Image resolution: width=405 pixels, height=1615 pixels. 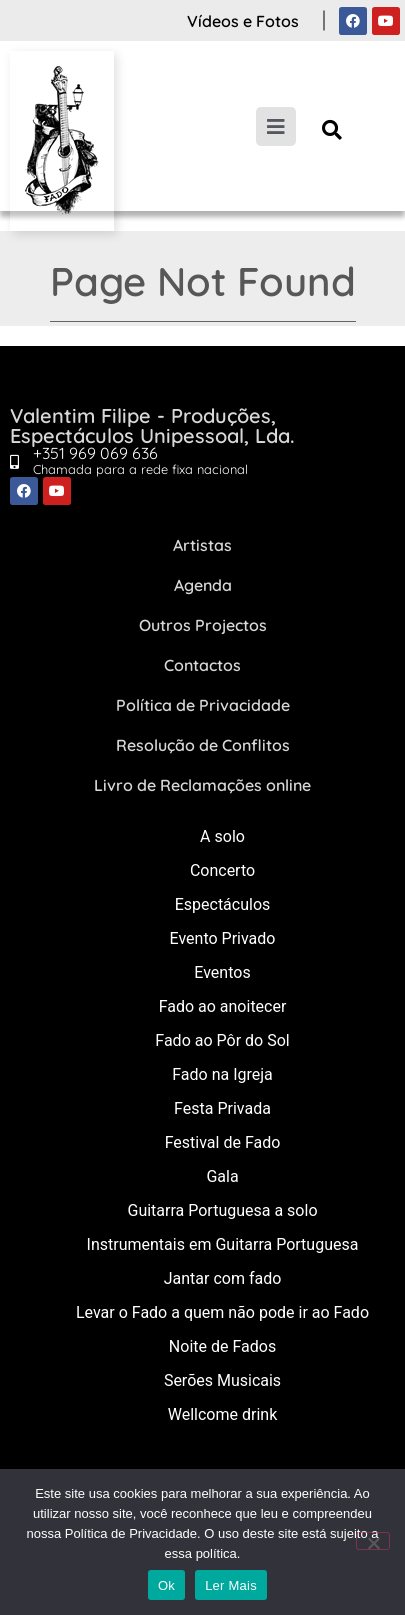 I want to click on Fado na Igreja, so click(x=222, y=1074).